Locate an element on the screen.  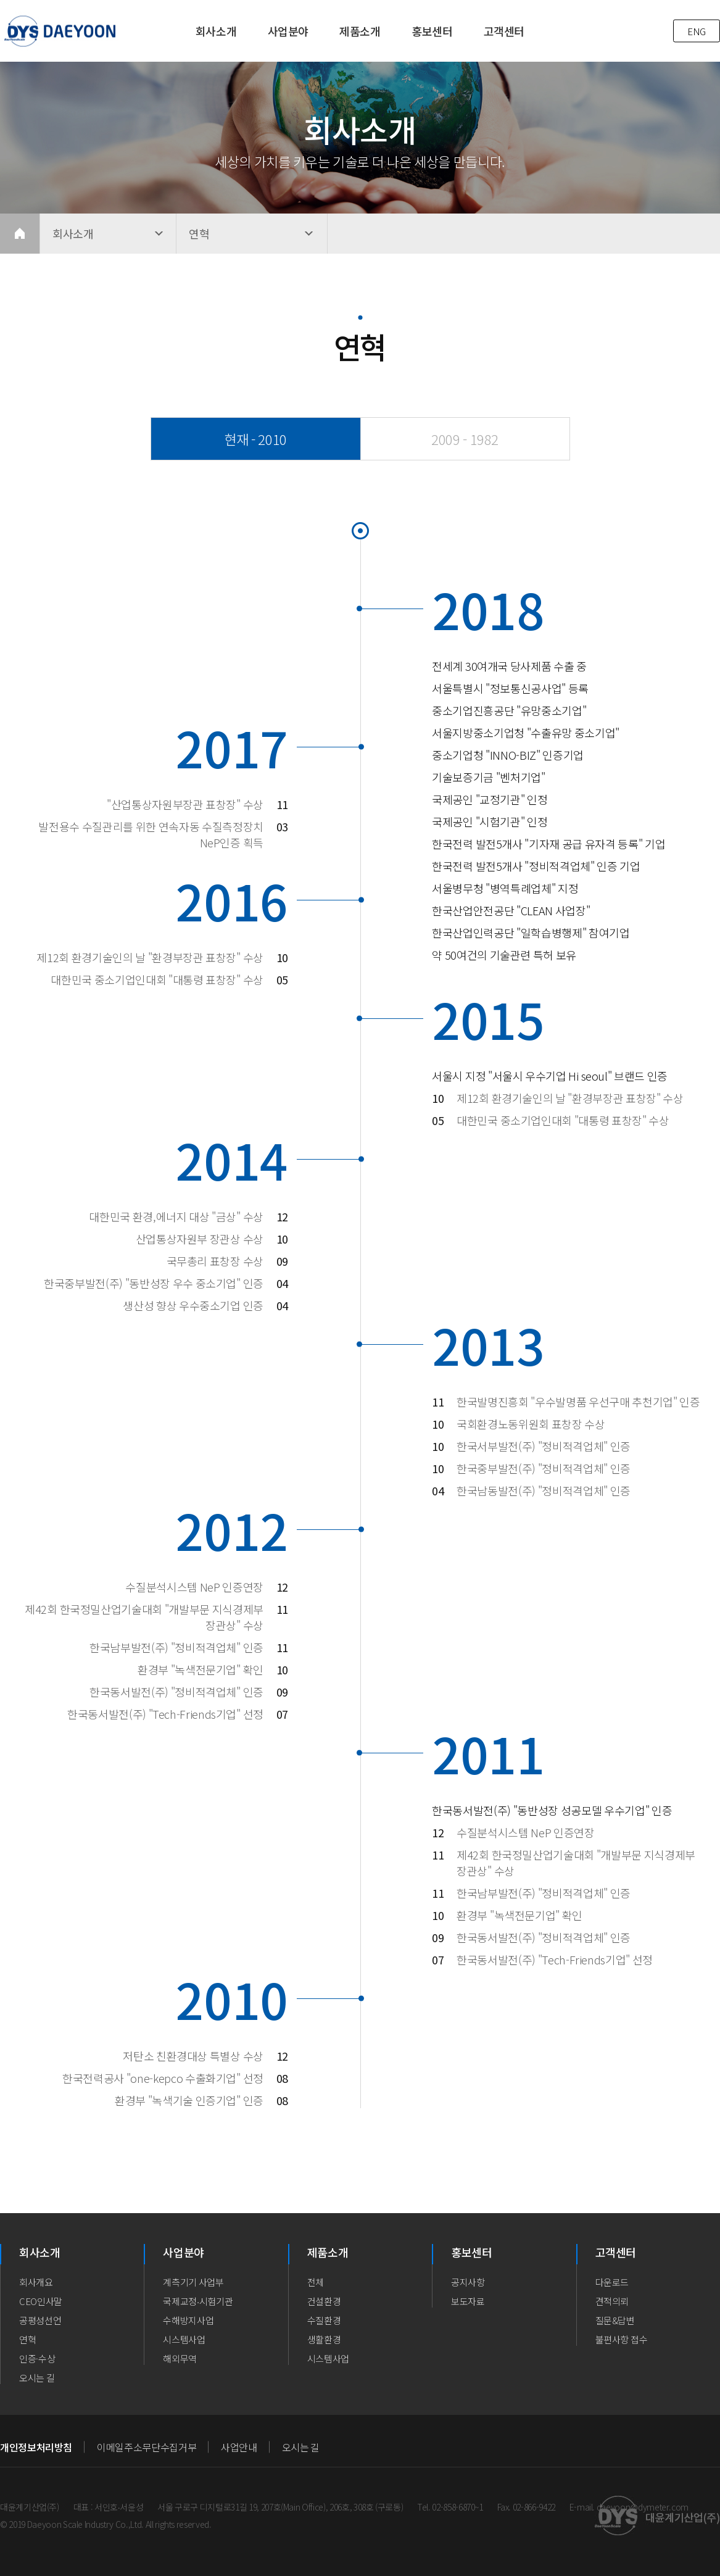
인증·수상 is located at coordinates (37, 2358).